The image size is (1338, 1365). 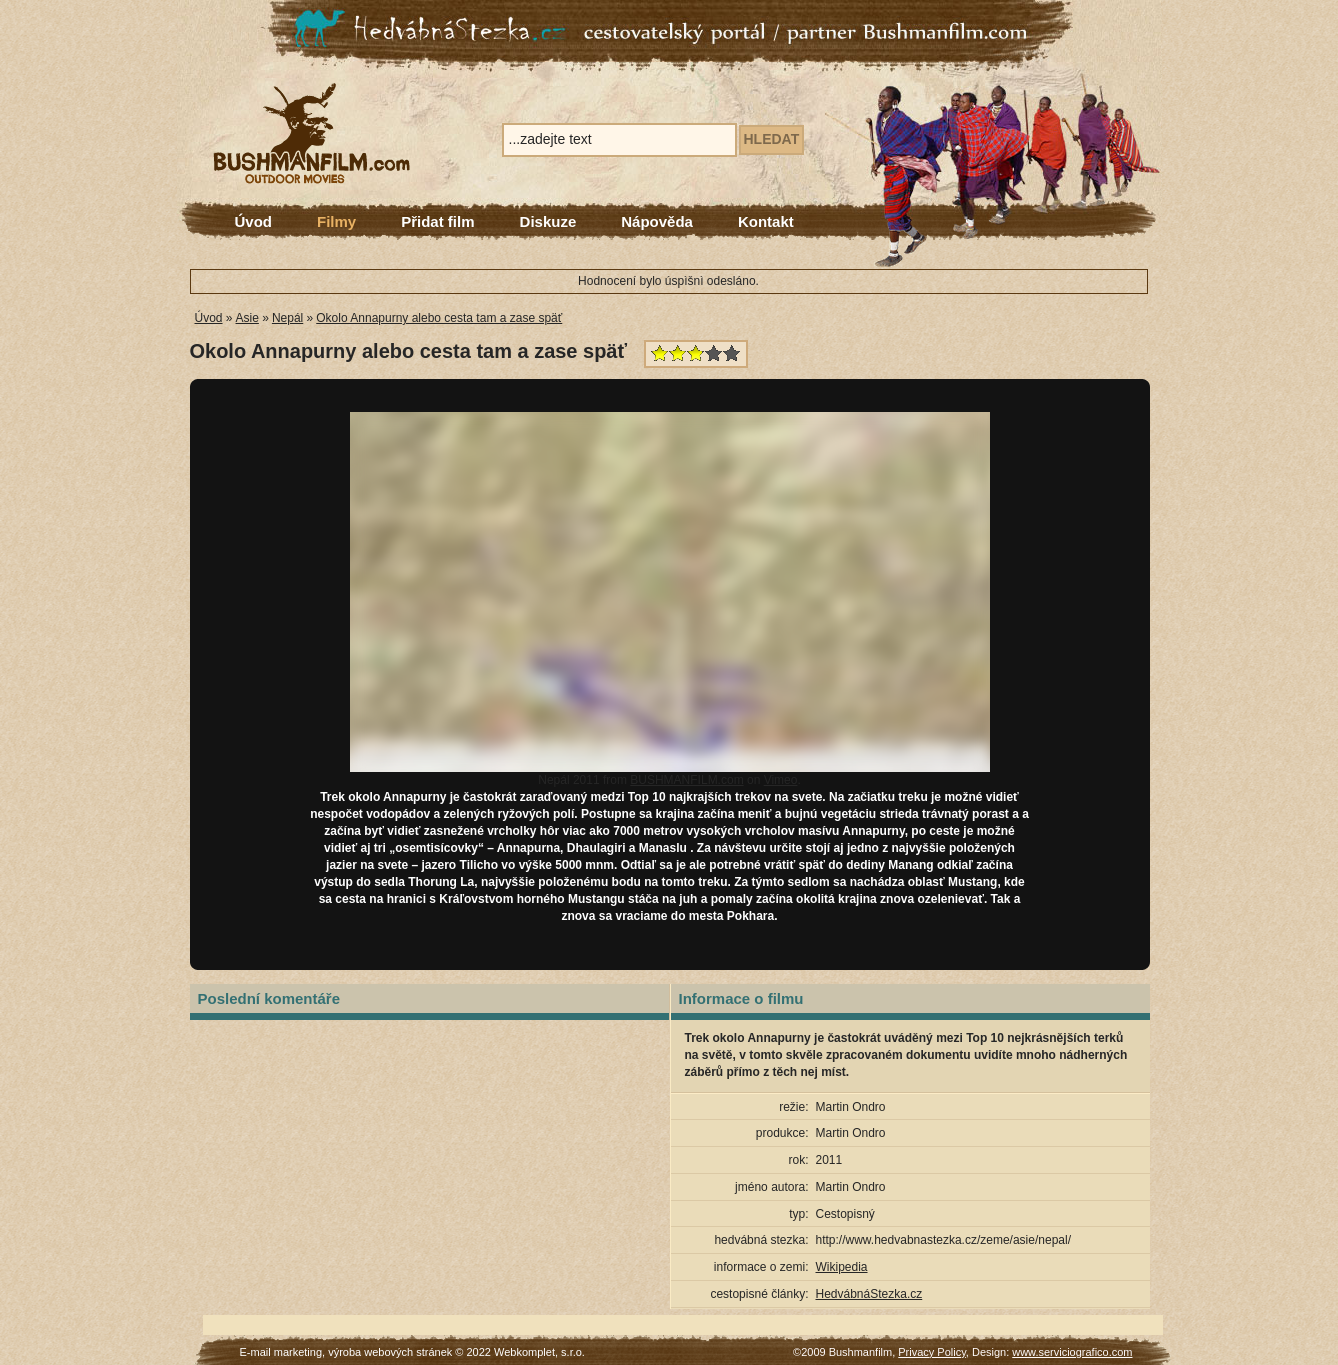 I want to click on HedvábnáStezka.cz, so click(x=869, y=1294).